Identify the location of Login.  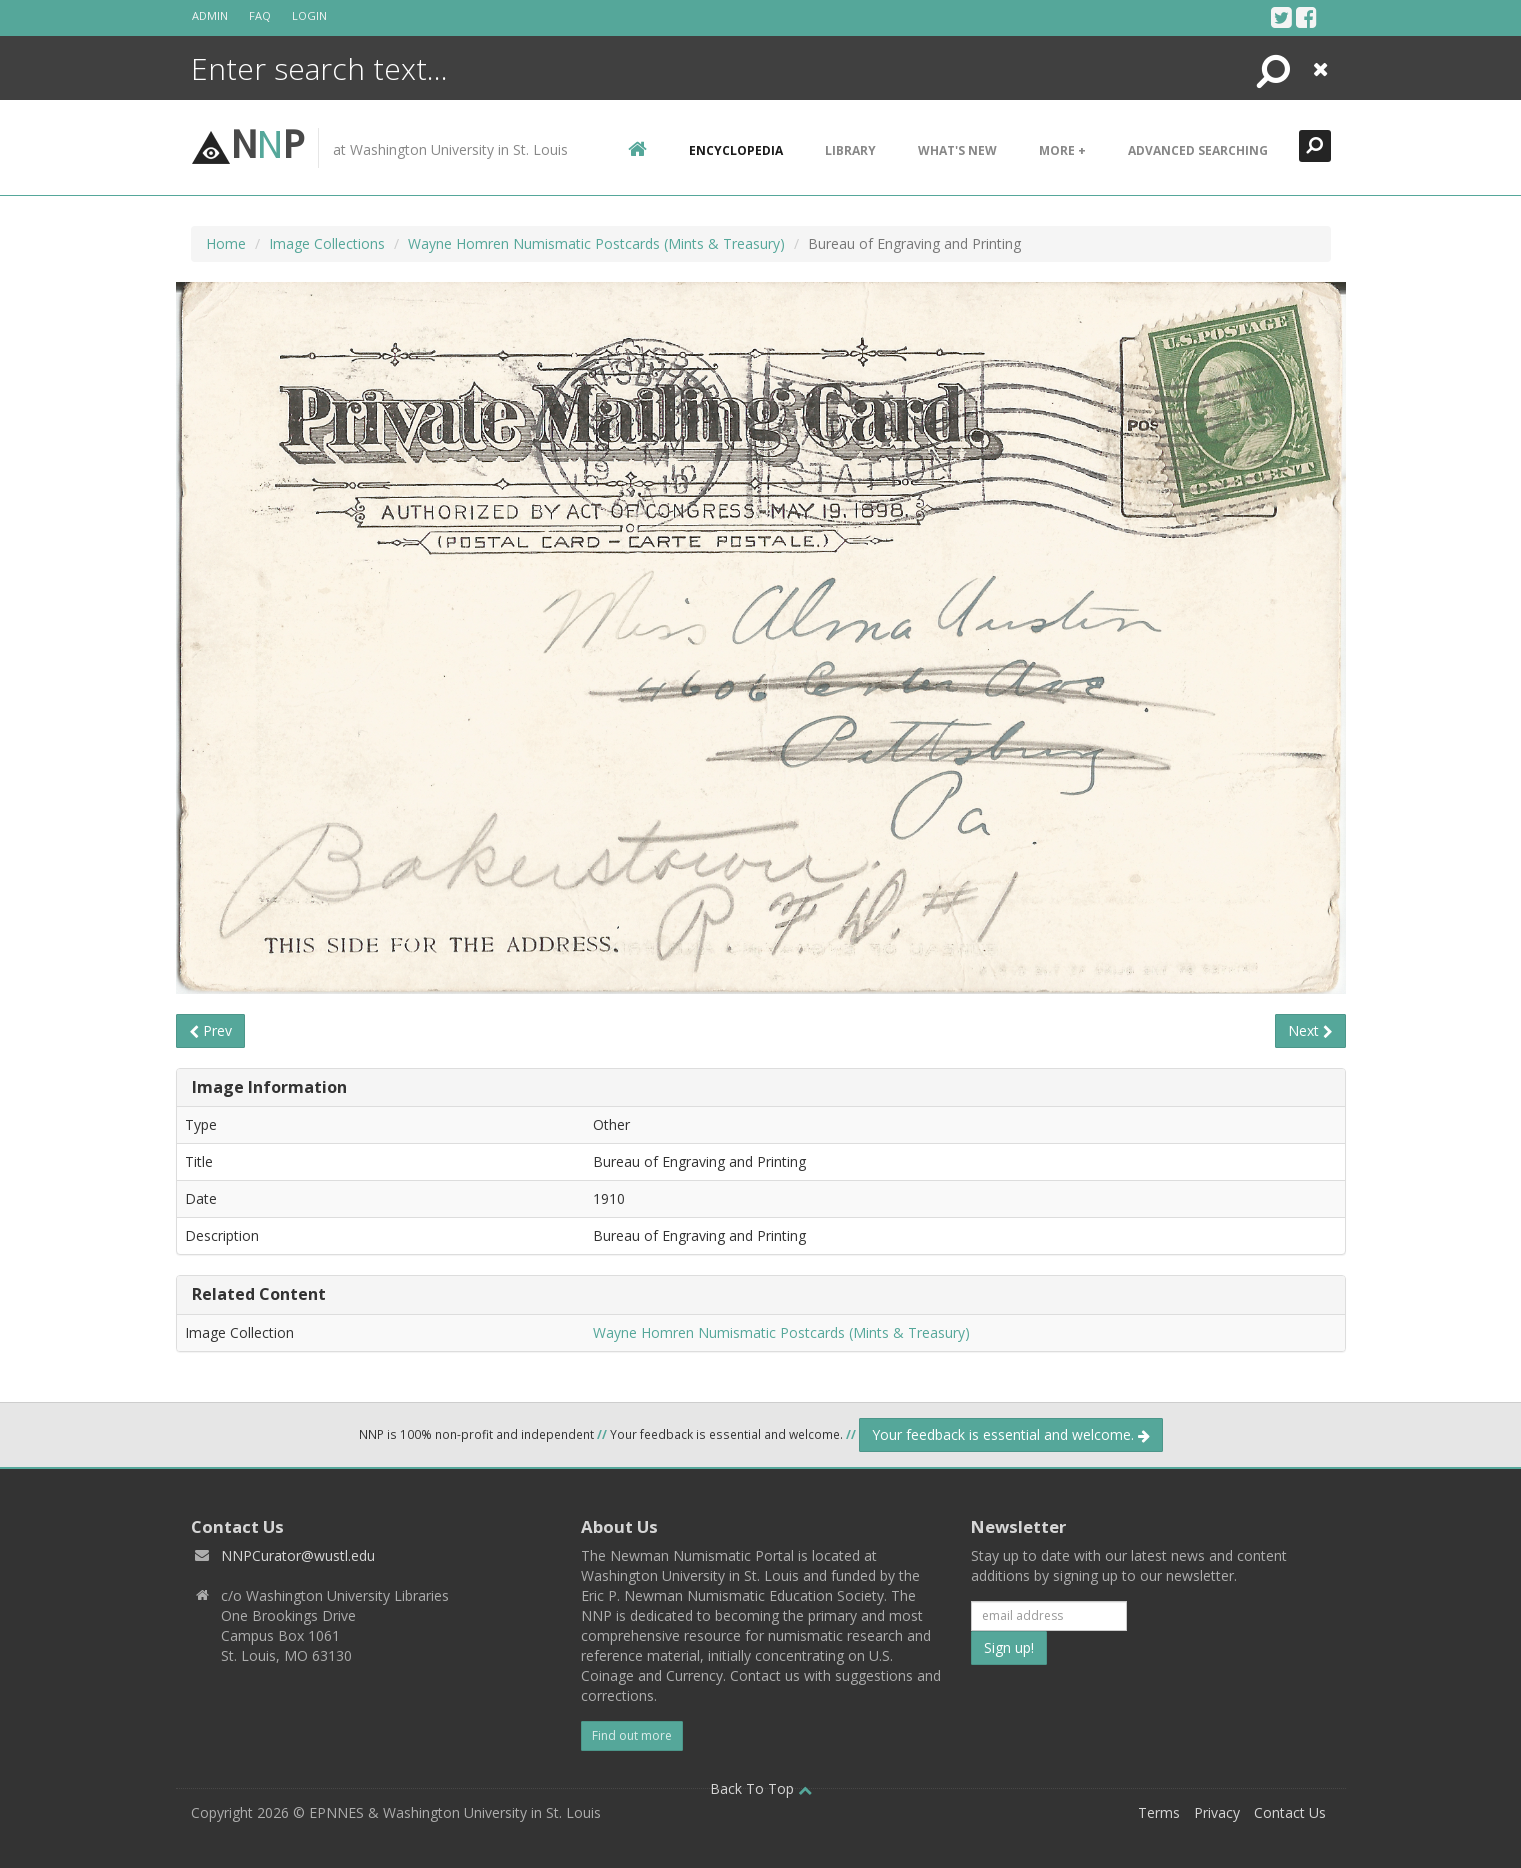
(309, 15).